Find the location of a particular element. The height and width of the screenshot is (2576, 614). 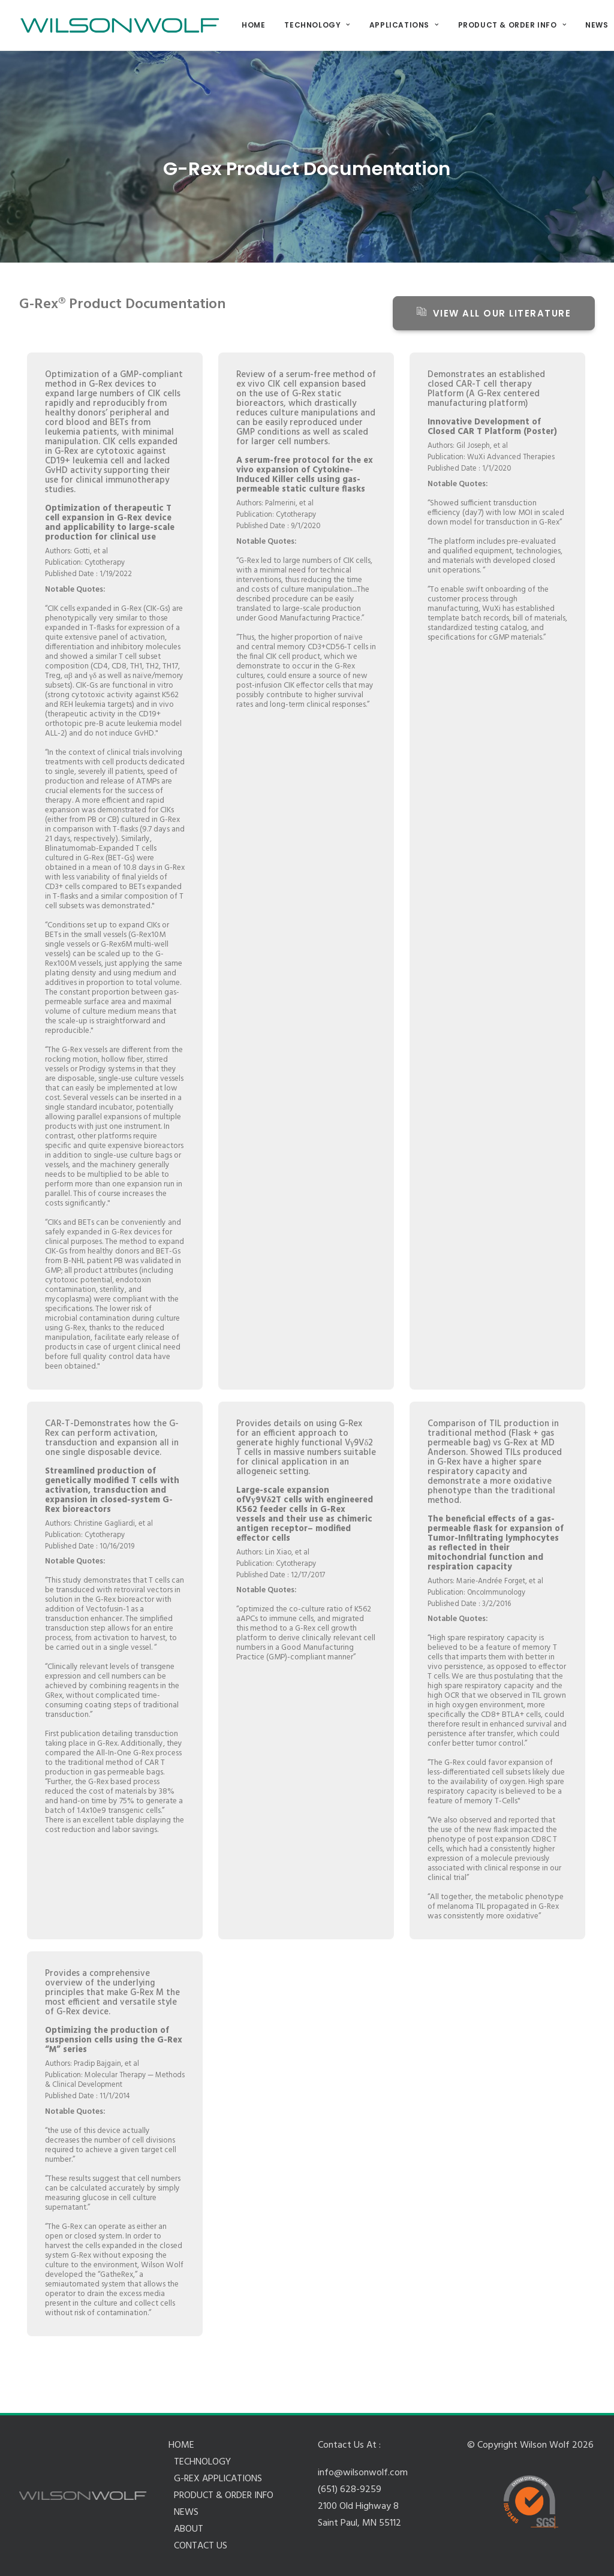

info@wilsonwolf.com is located at coordinates (363, 2473).